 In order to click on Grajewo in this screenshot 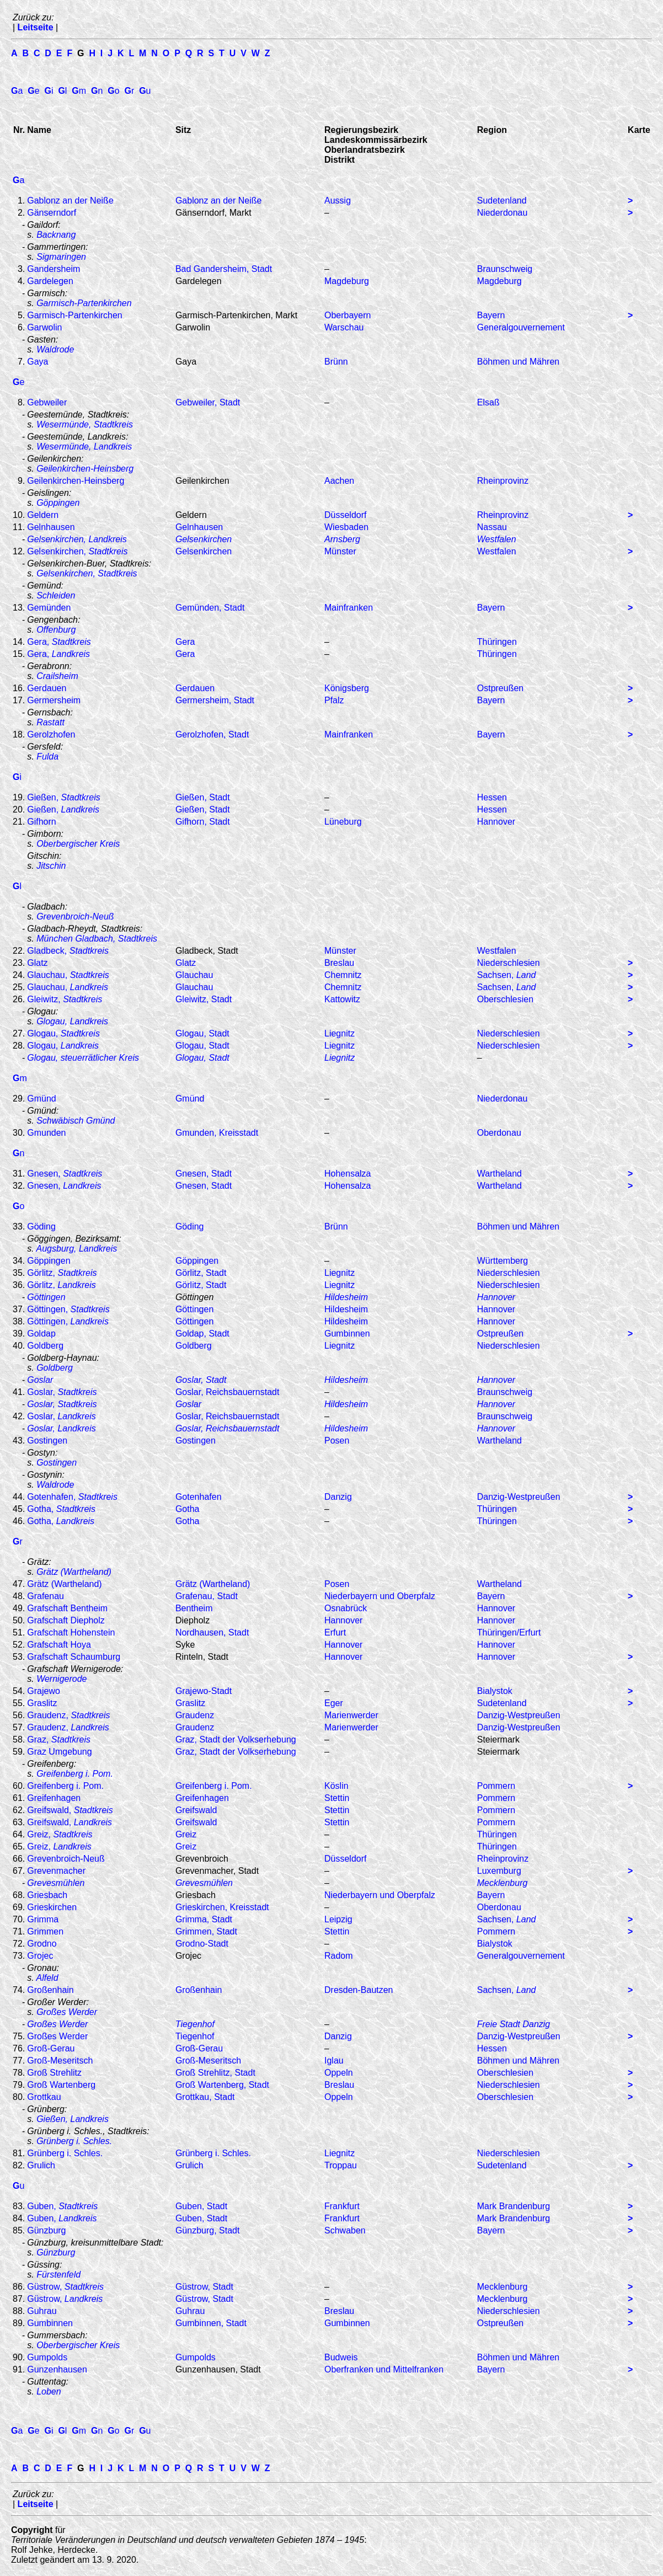, I will do `click(43, 1691)`.